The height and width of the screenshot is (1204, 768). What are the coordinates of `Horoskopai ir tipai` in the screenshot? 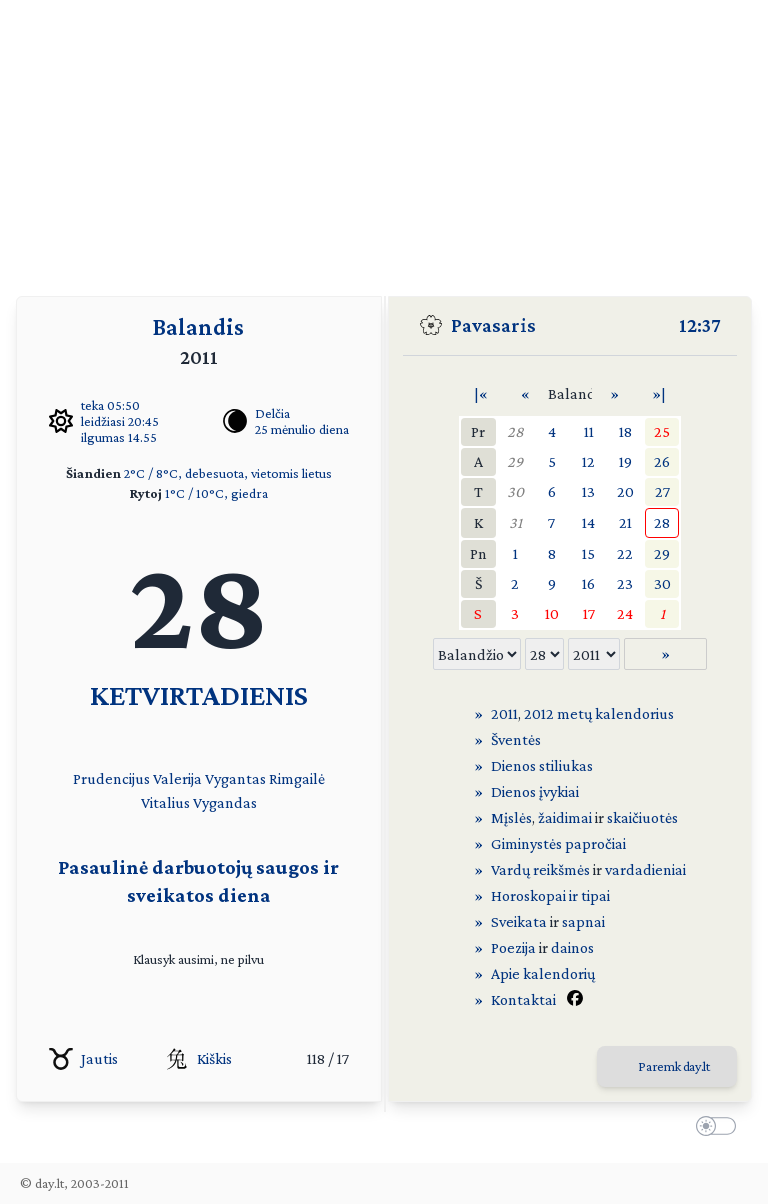 It's located at (550, 895).